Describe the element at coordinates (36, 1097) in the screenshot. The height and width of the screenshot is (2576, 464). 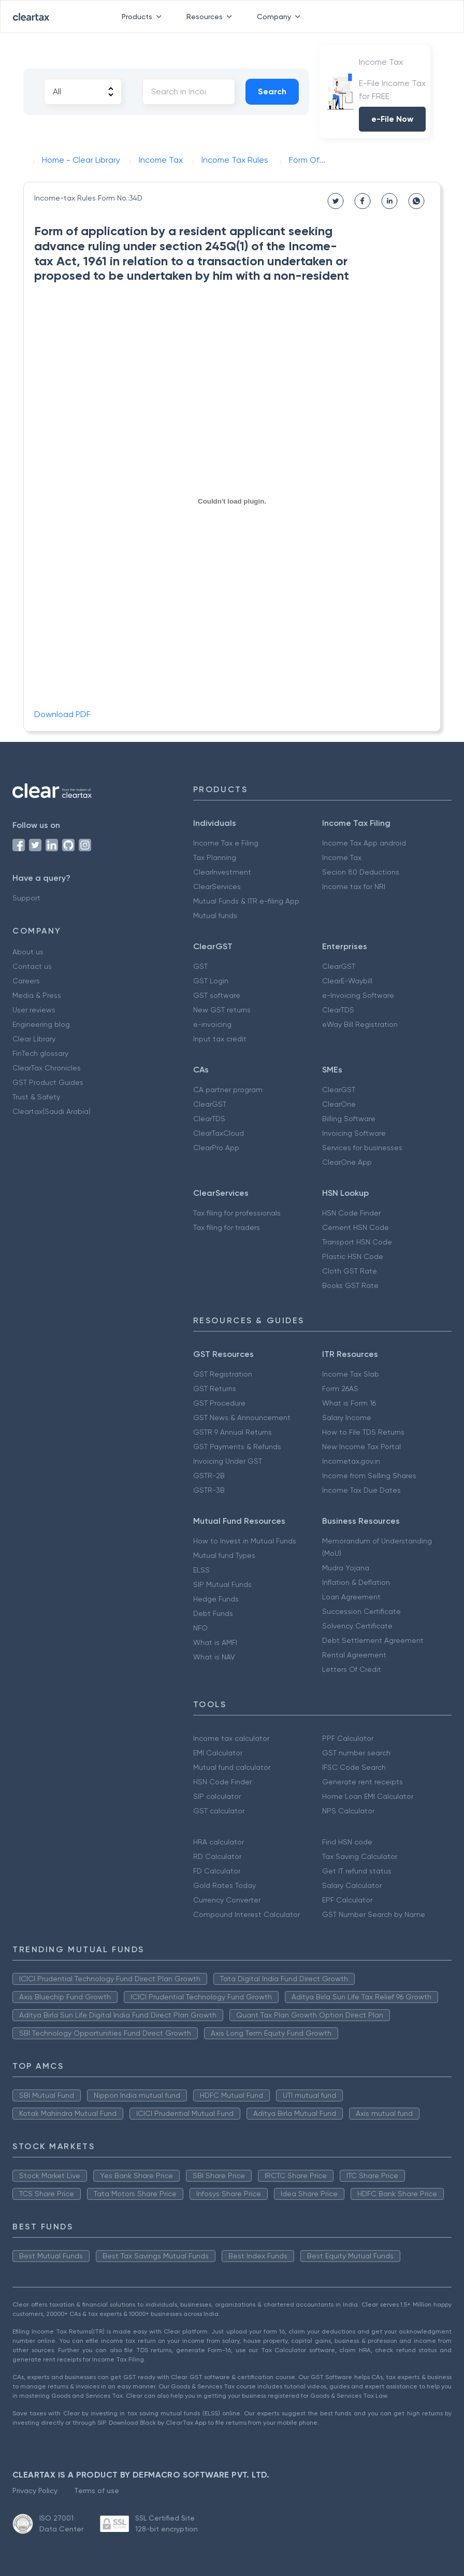
I see `Trust & Safety` at that location.